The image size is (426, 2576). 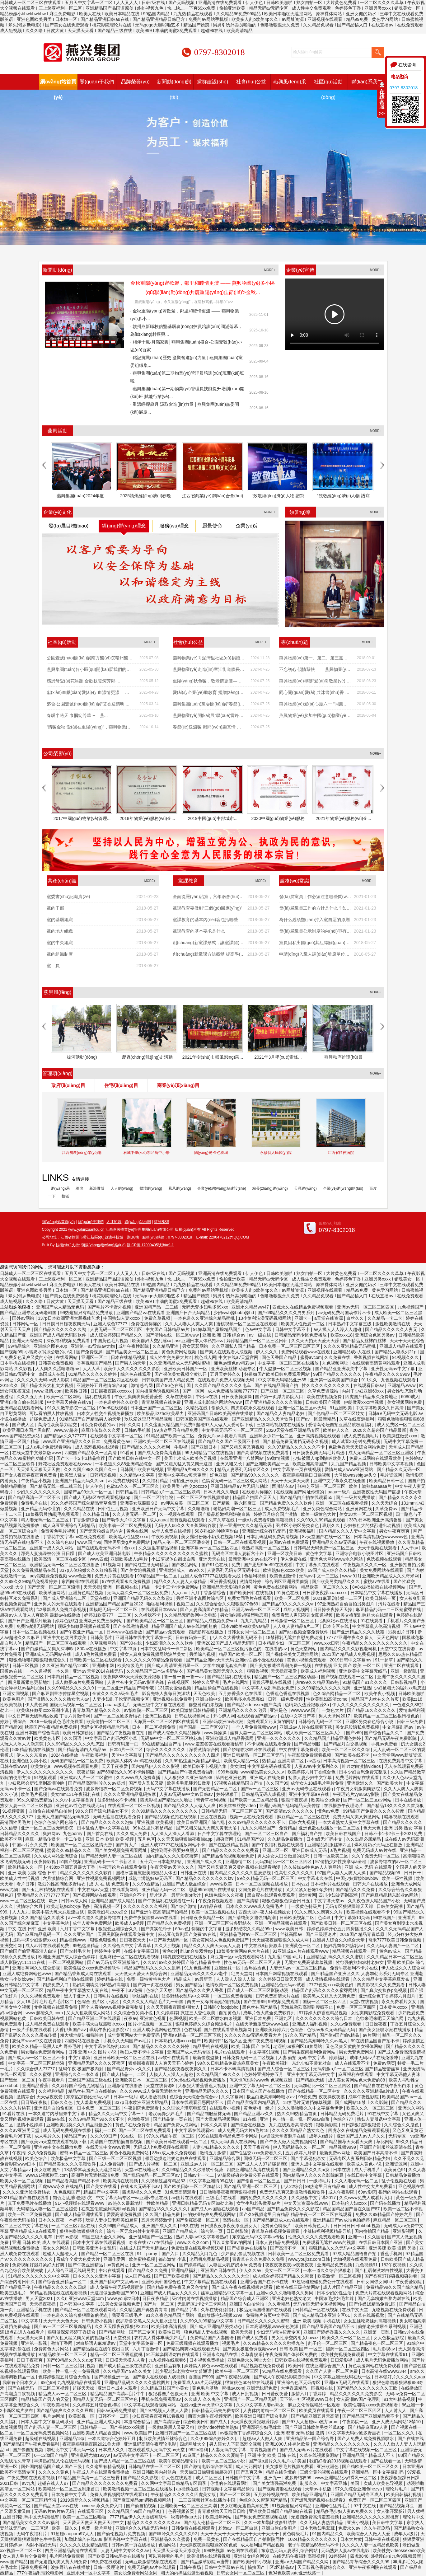 I want to click on 欧美多毛肥胖老妇做爰, so click(x=189, y=1783).